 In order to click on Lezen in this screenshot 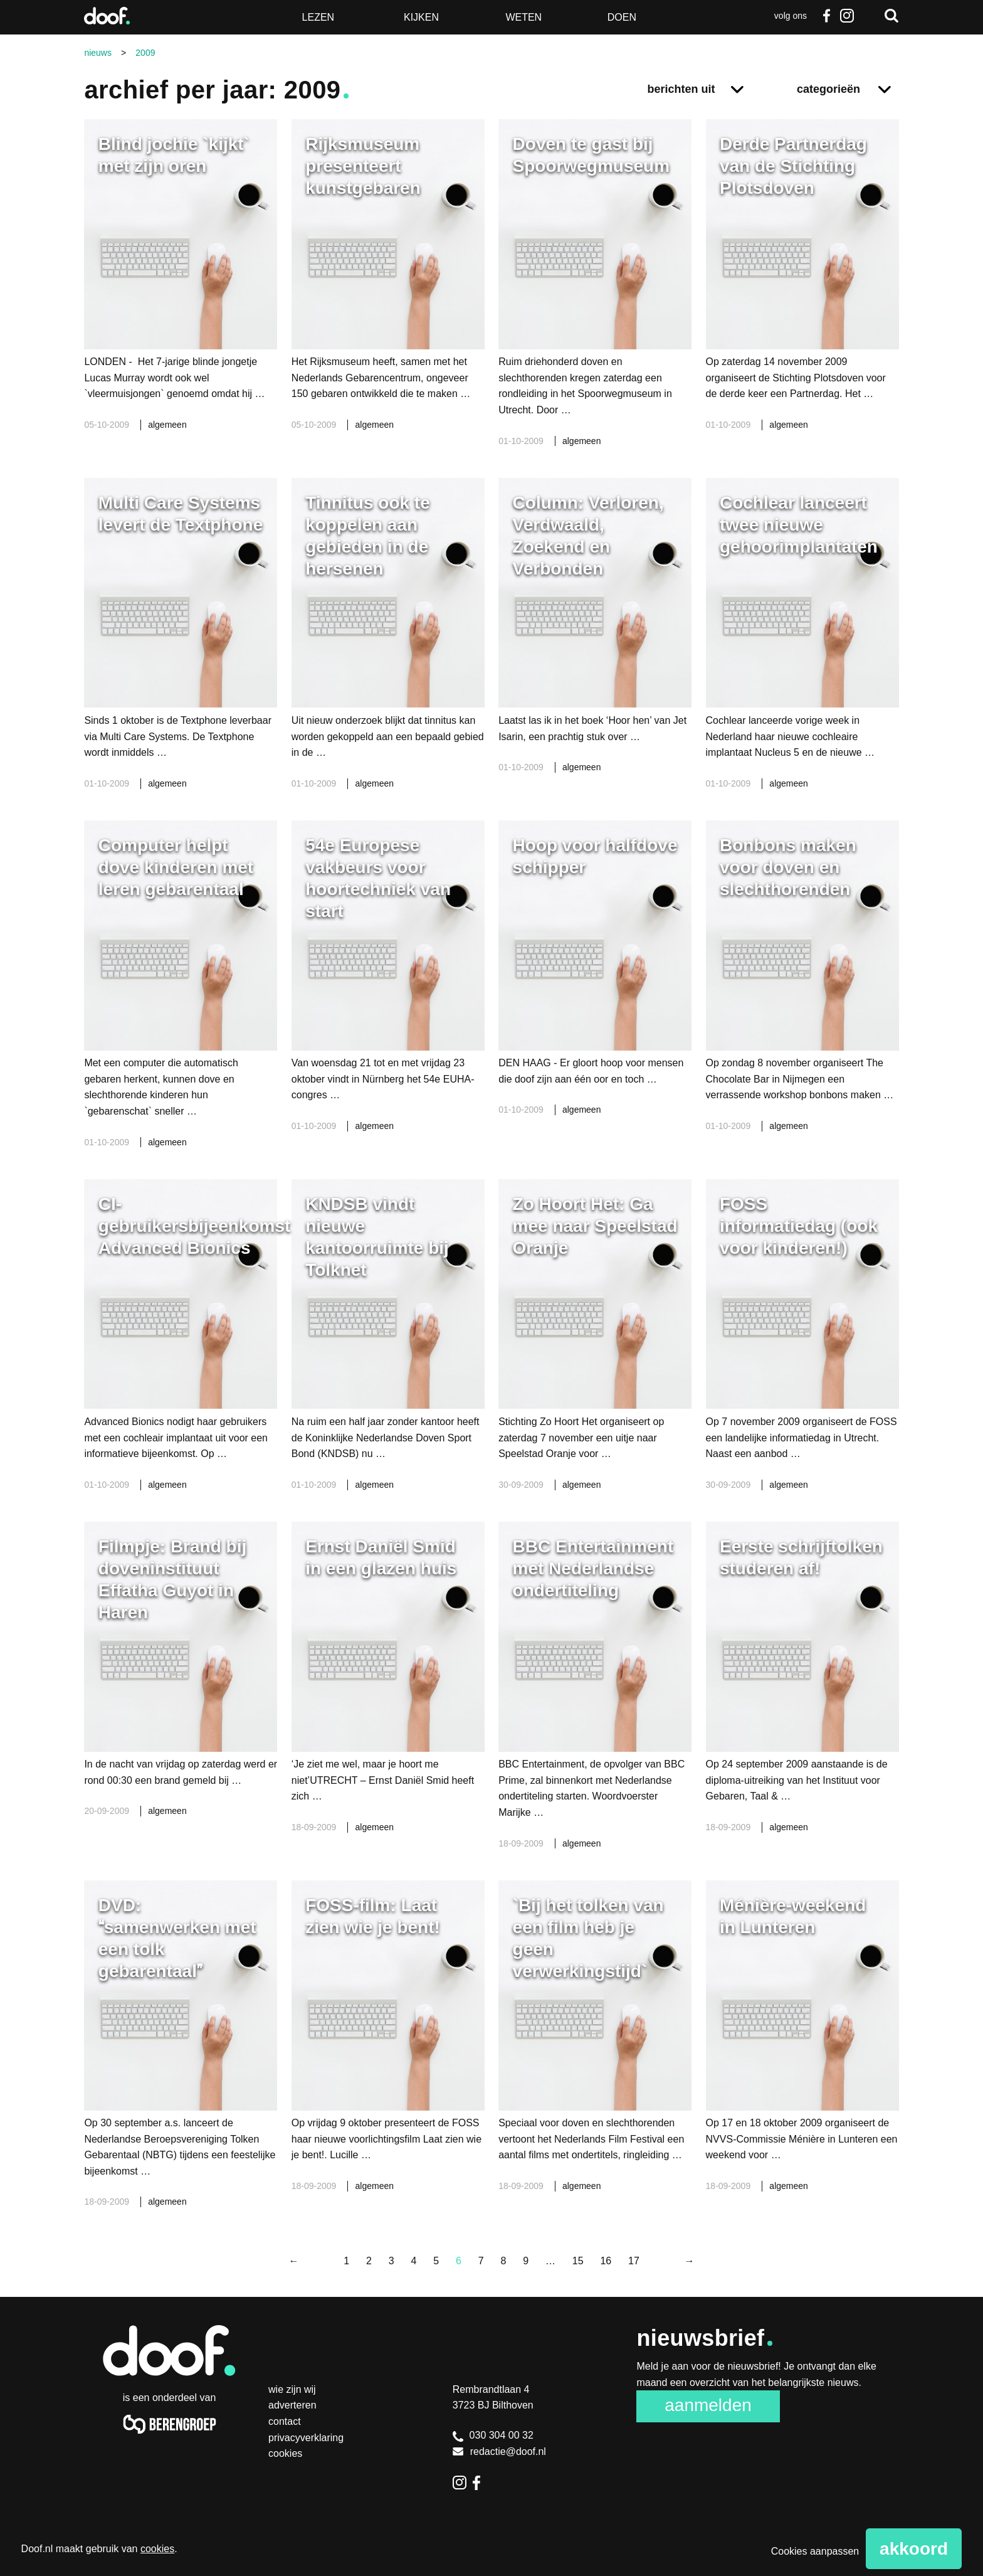, I will do `click(318, 17)`.